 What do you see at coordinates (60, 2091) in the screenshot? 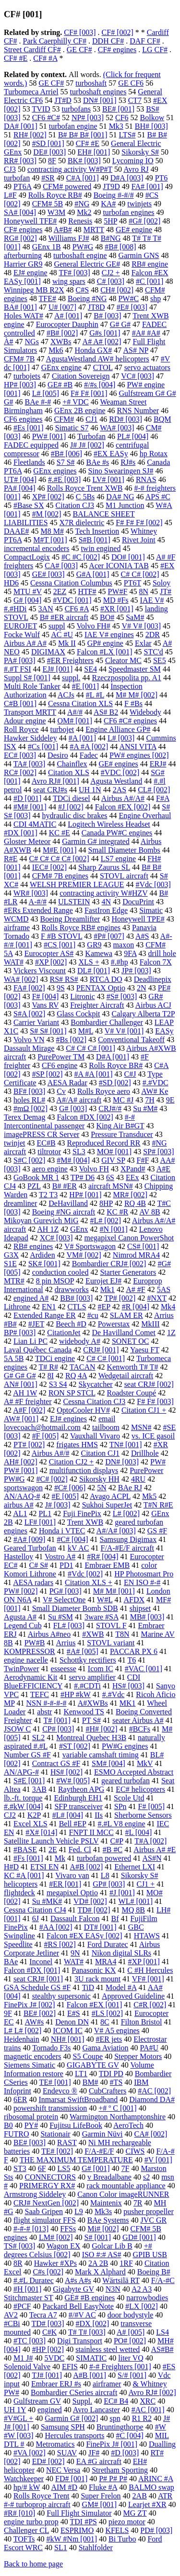
I see `Endevco ®` at bounding box center [60, 2091].